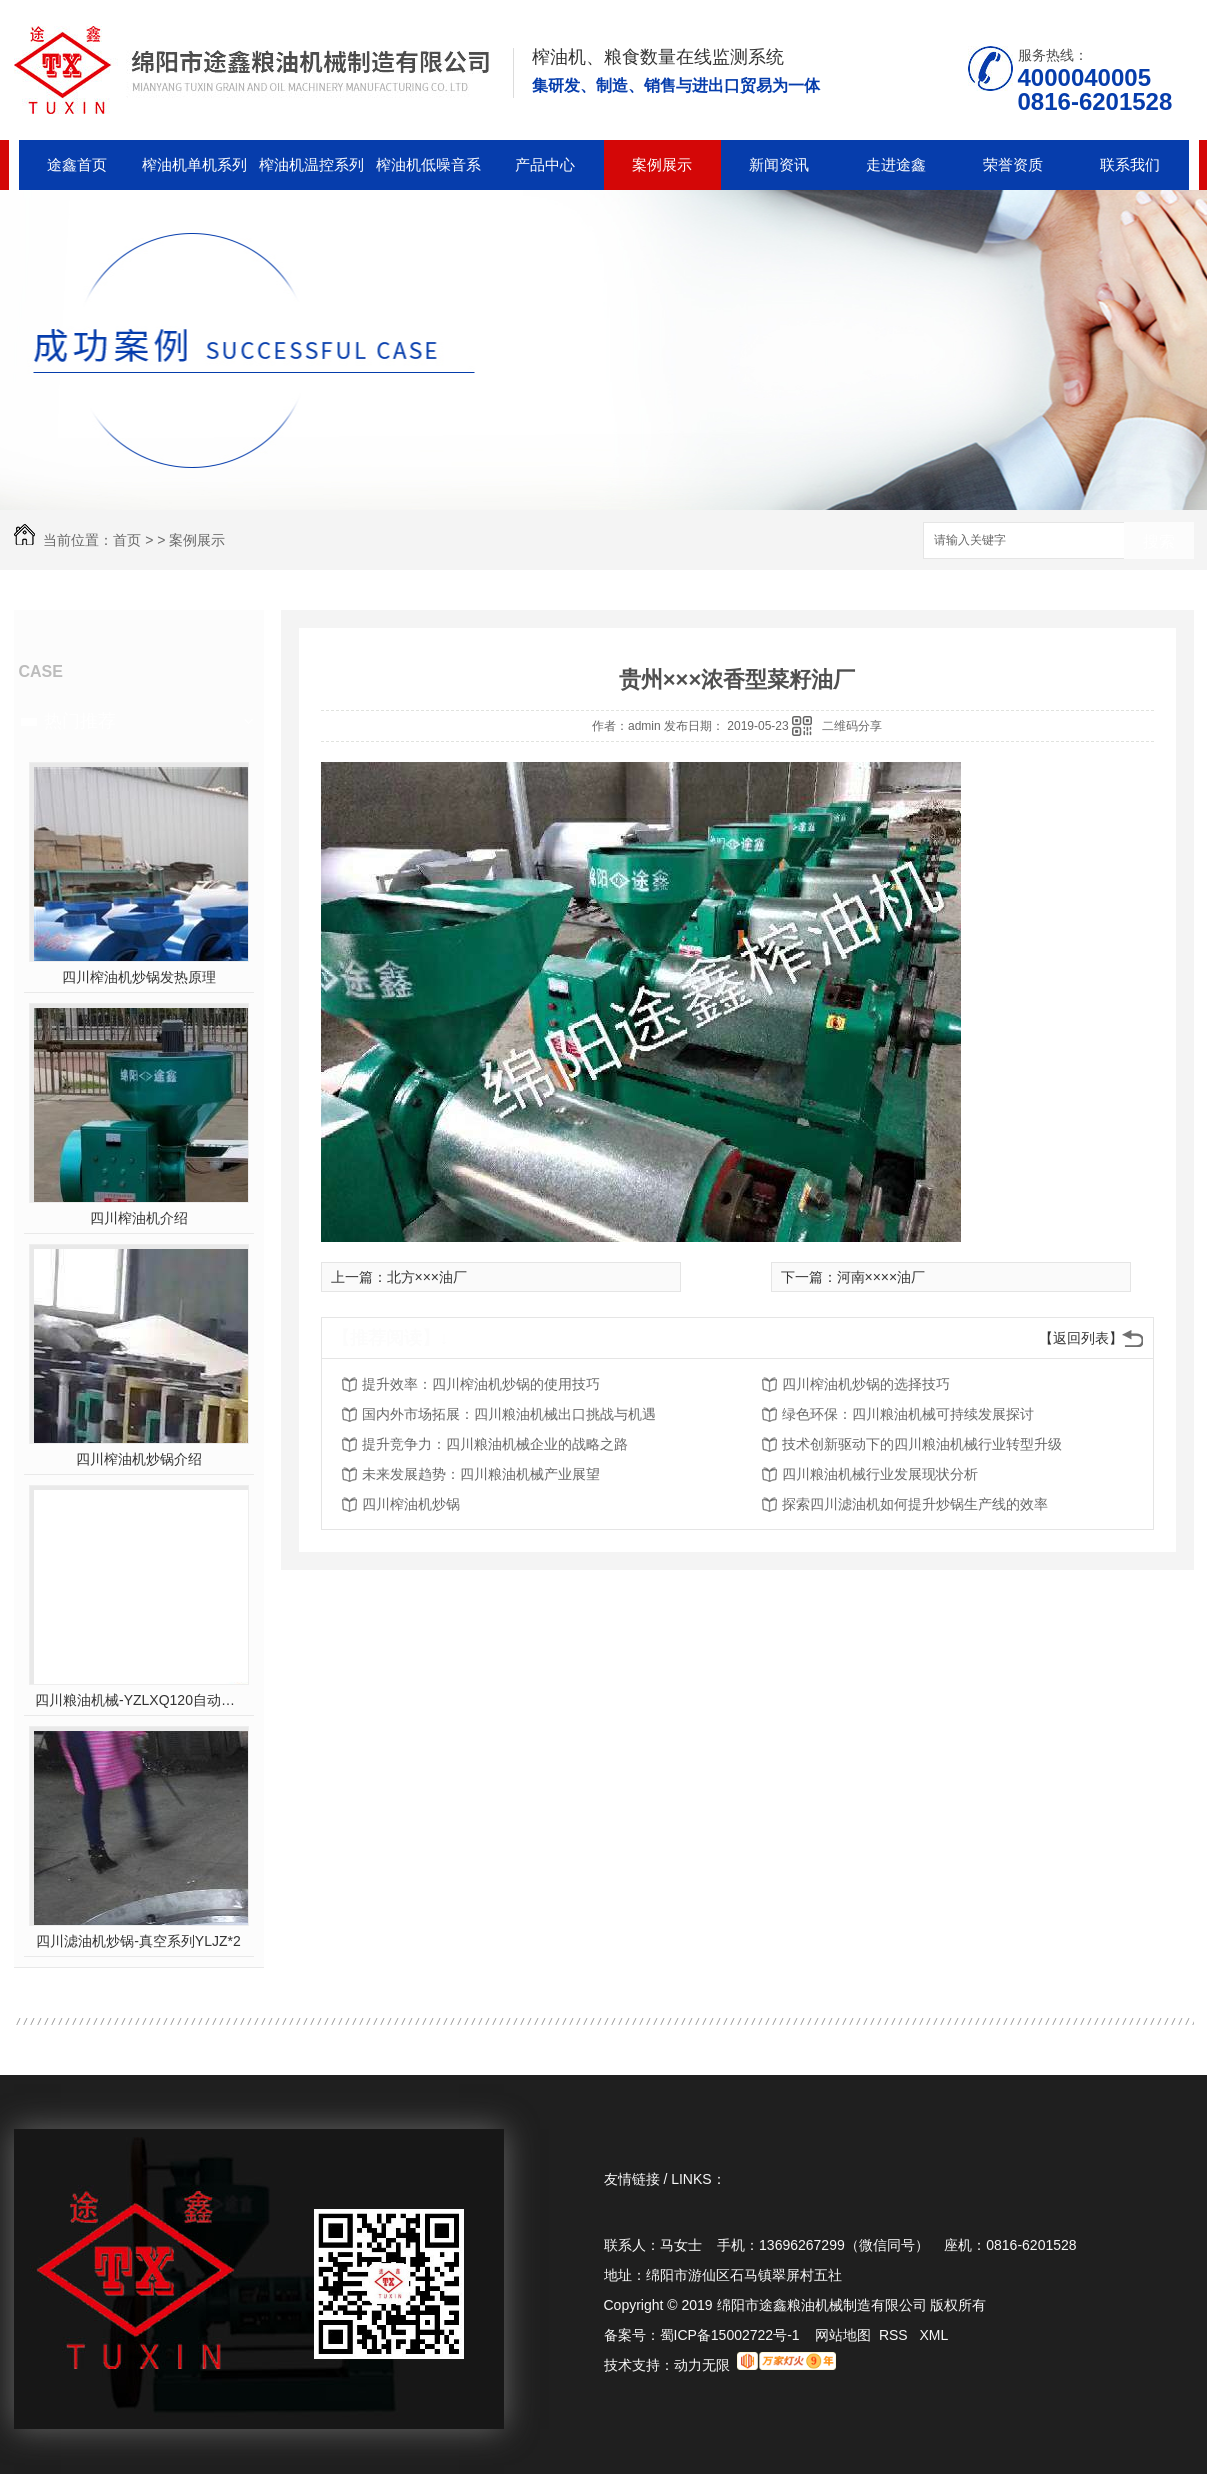  What do you see at coordinates (896, 164) in the screenshot?
I see `走进途鑫` at bounding box center [896, 164].